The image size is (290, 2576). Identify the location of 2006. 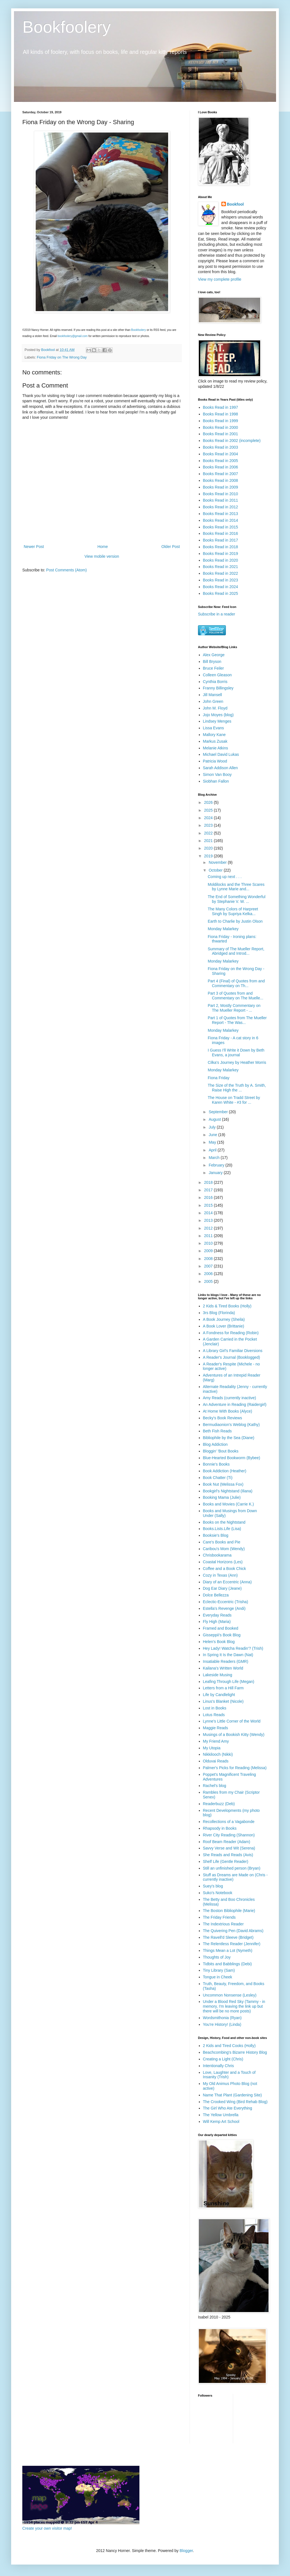
(209, 1273).